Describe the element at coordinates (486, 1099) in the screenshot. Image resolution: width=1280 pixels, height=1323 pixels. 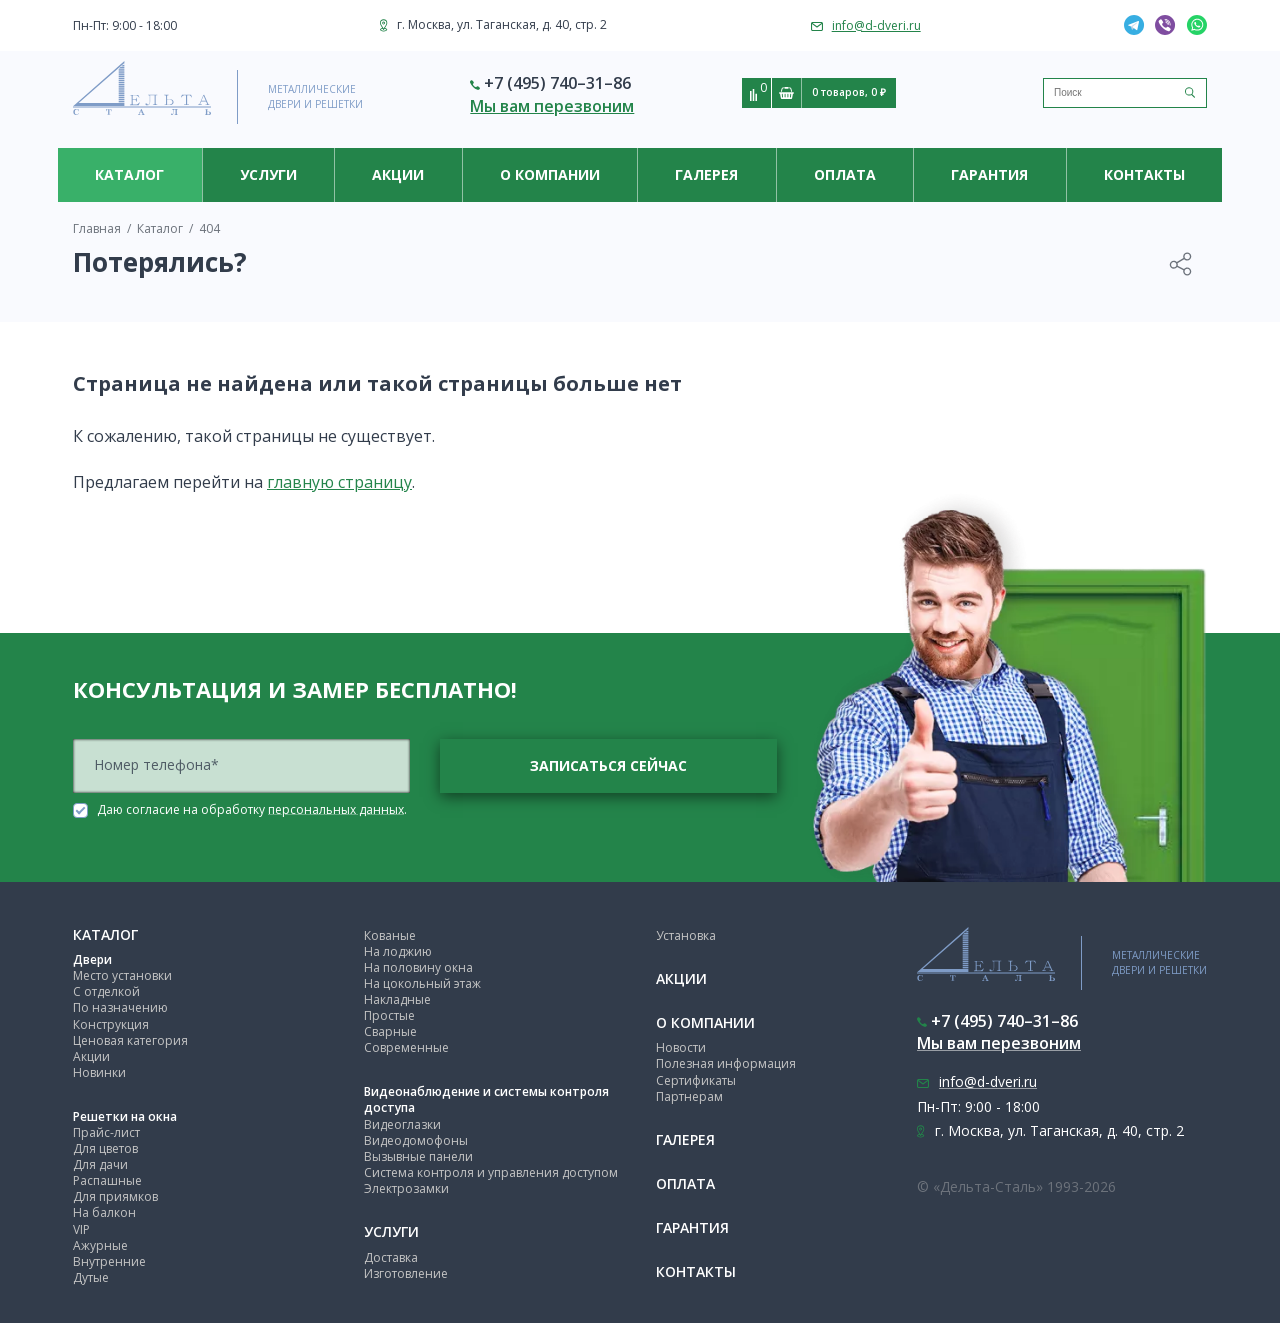
I see `Видеонаблюдение и системы контроля доступа` at that location.